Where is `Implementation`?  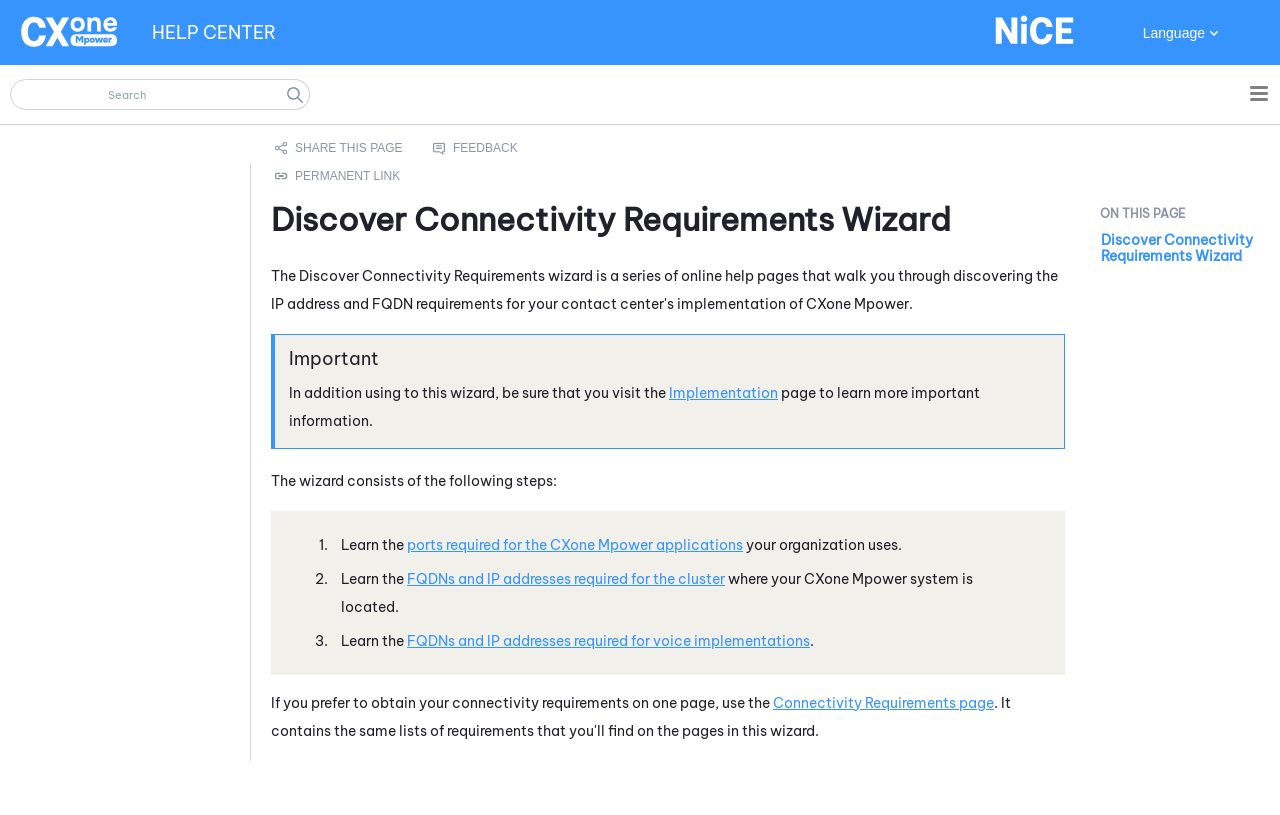 Implementation is located at coordinates (723, 393).